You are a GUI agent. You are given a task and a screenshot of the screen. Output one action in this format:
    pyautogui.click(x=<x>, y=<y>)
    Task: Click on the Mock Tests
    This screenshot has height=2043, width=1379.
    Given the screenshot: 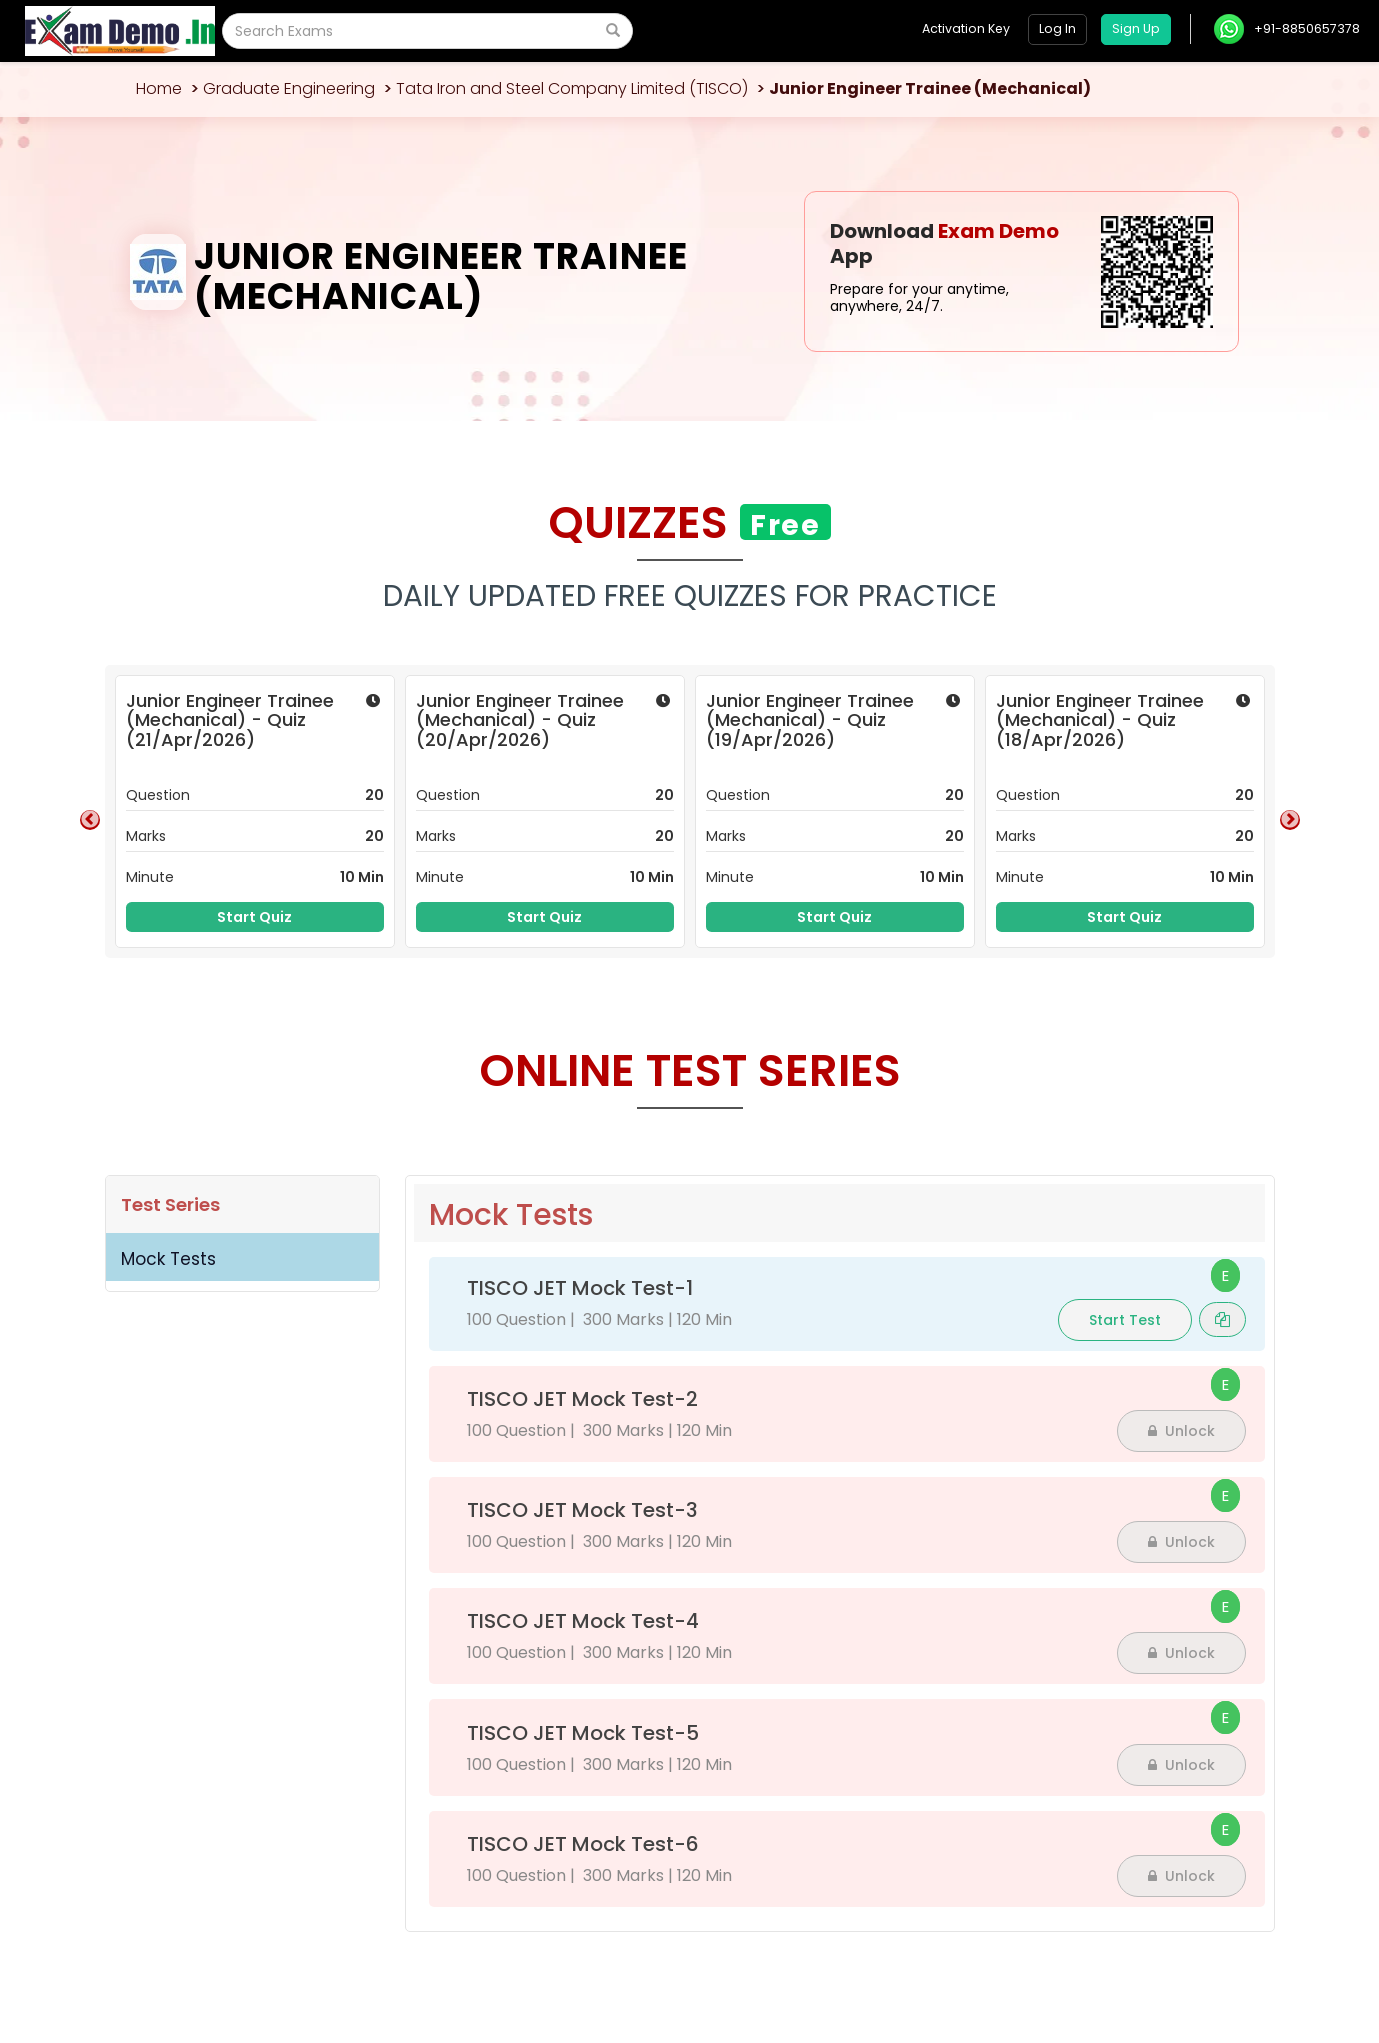 What is the action you would take?
    pyautogui.click(x=168, y=1259)
    